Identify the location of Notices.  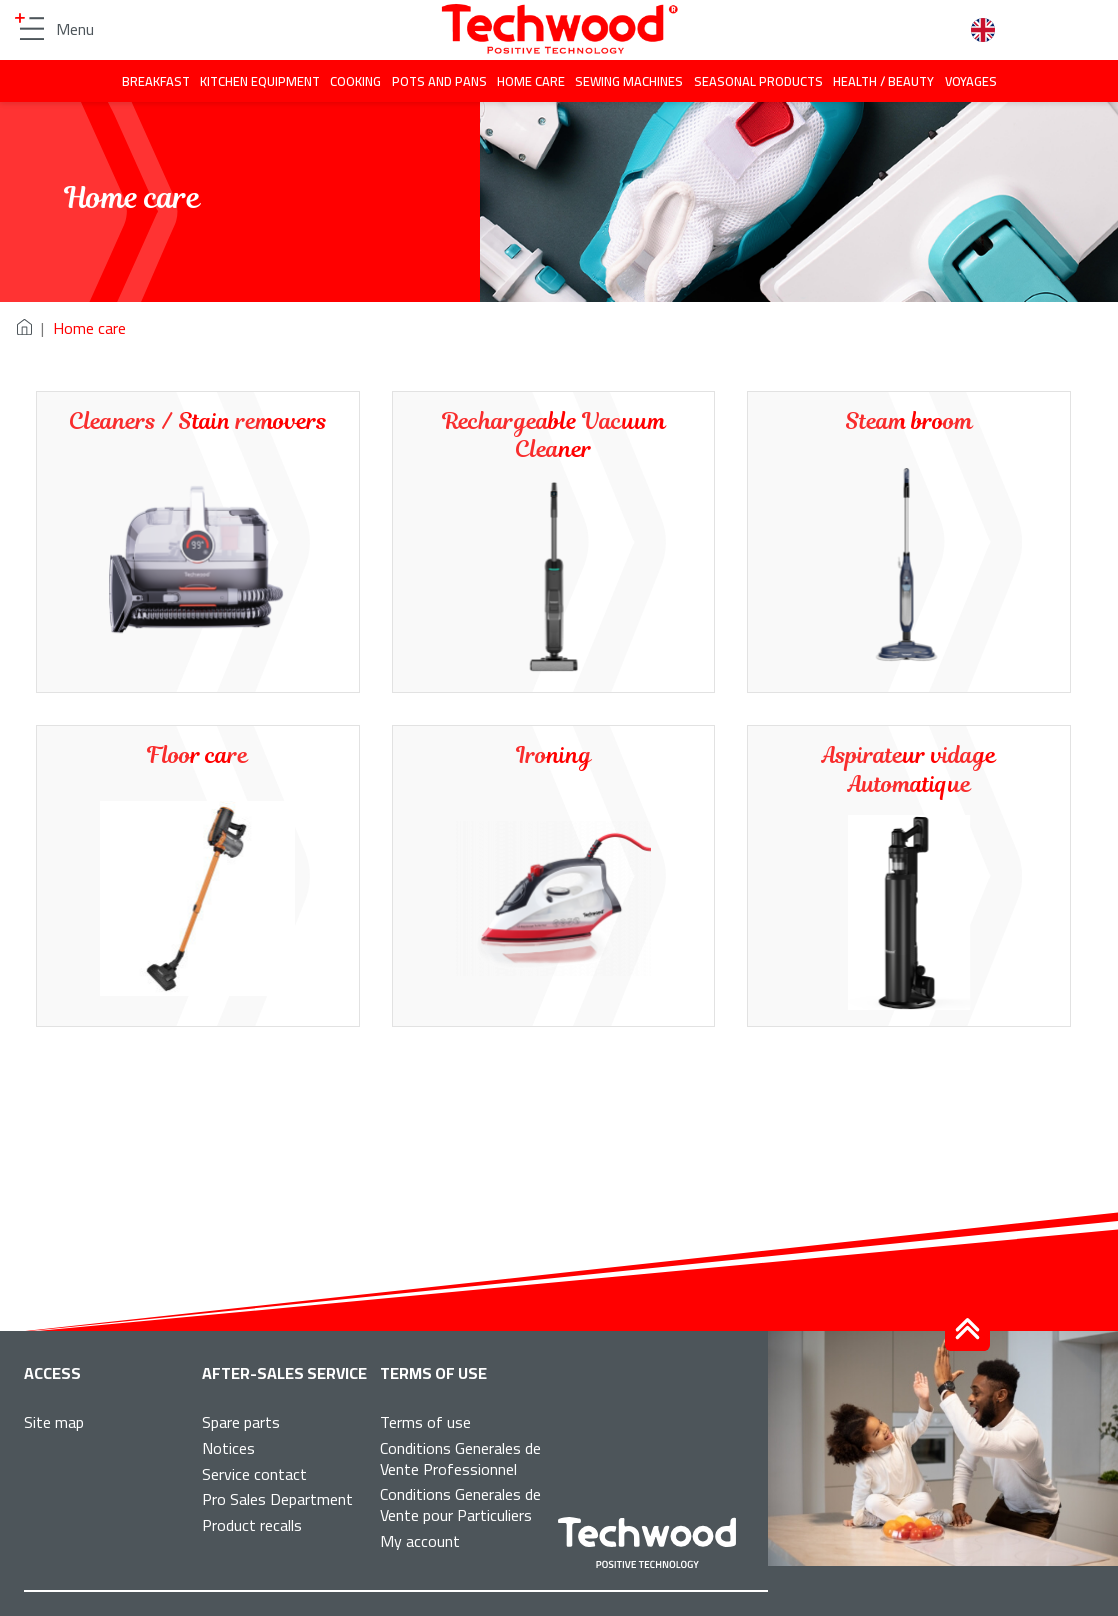
(228, 1448).